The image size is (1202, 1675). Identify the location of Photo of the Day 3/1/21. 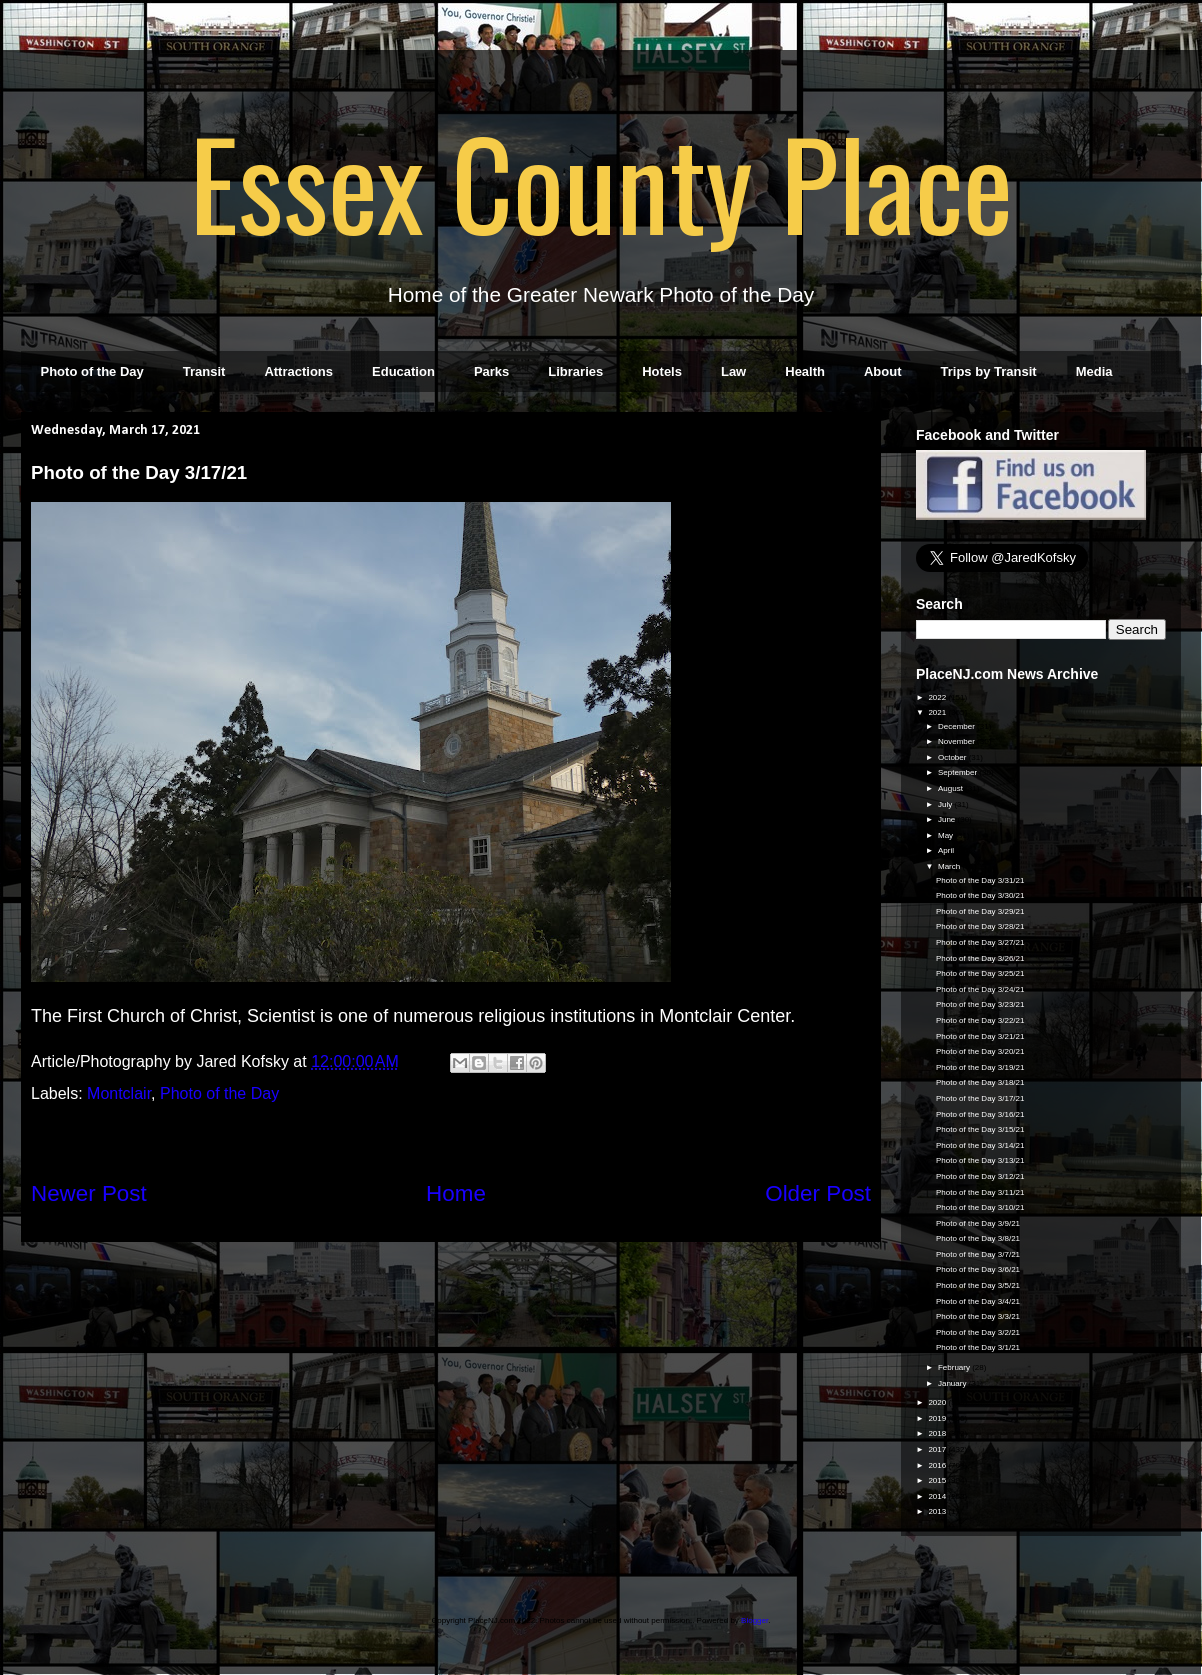
(978, 1347).